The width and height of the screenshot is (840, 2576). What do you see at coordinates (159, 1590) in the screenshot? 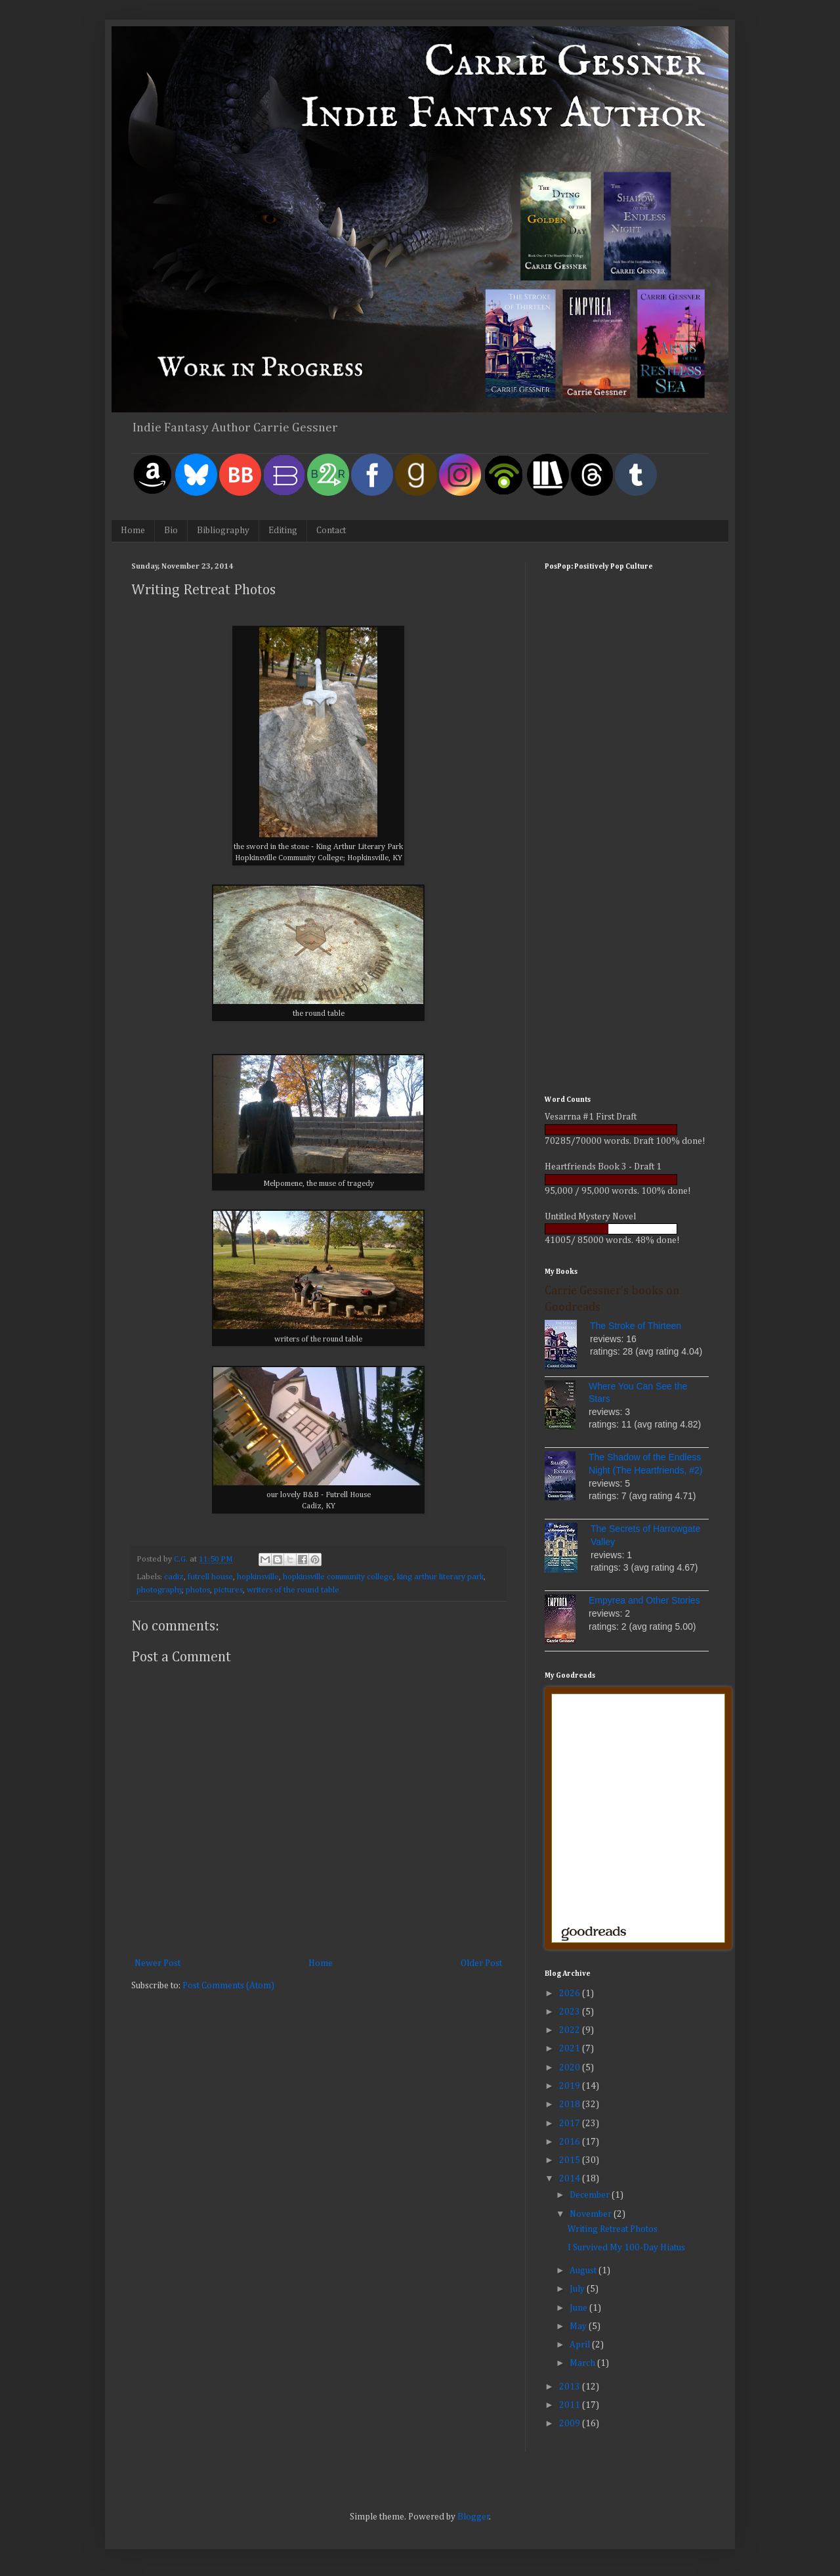
I see `photography` at bounding box center [159, 1590].